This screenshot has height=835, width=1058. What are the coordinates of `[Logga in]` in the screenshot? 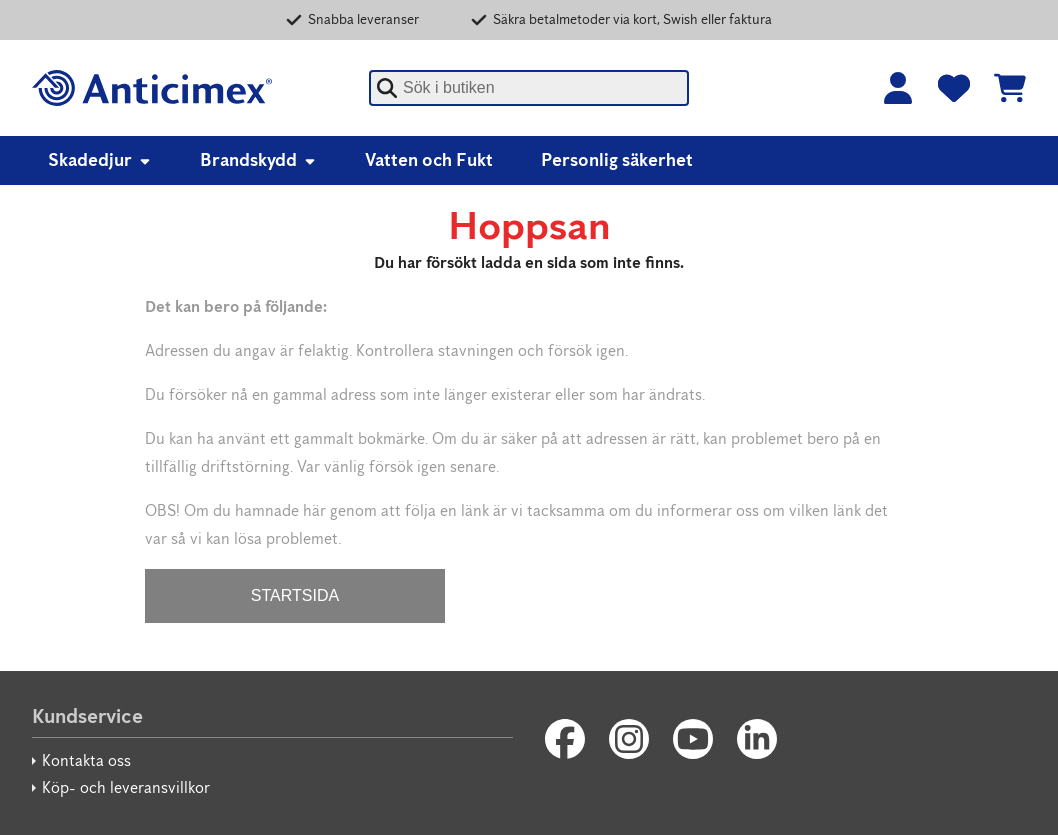 It's located at (898, 88).